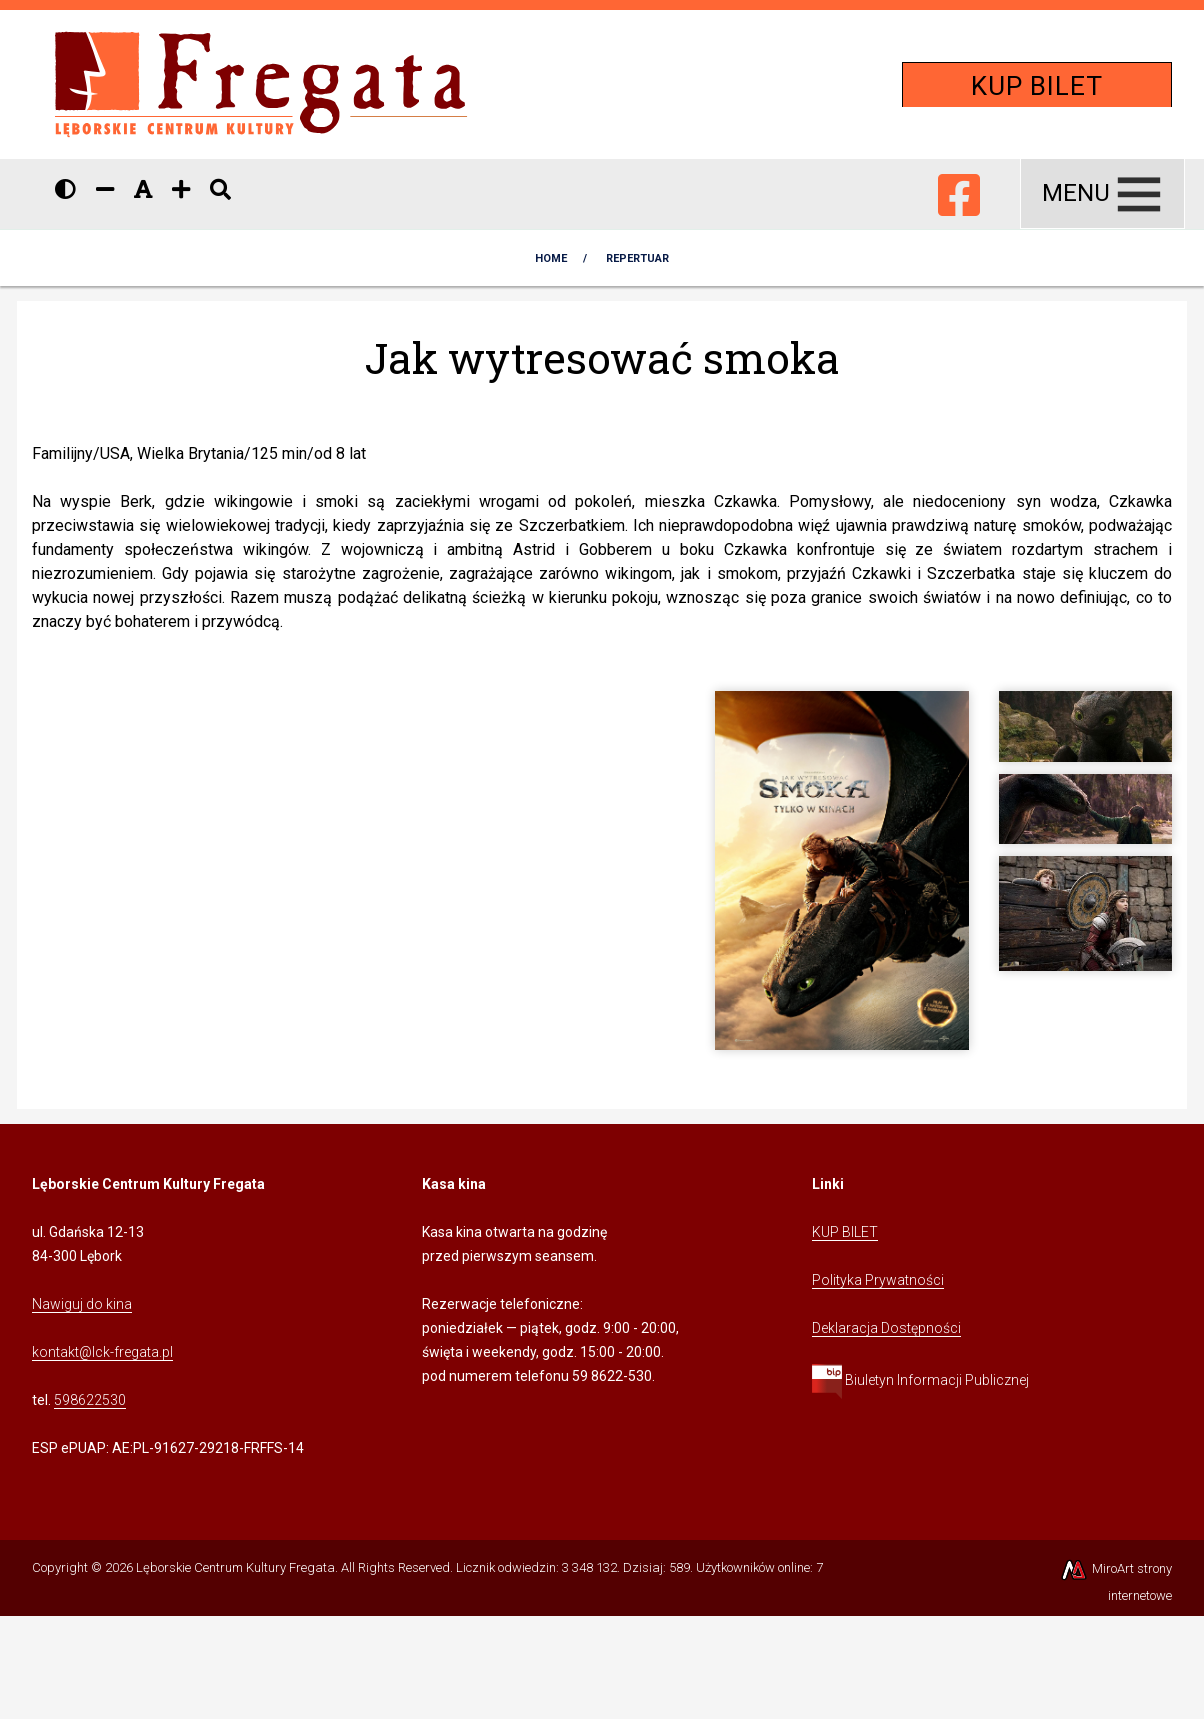 Image resolution: width=1204 pixels, height=1719 pixels. I want to click on Home, so click(551, 258).